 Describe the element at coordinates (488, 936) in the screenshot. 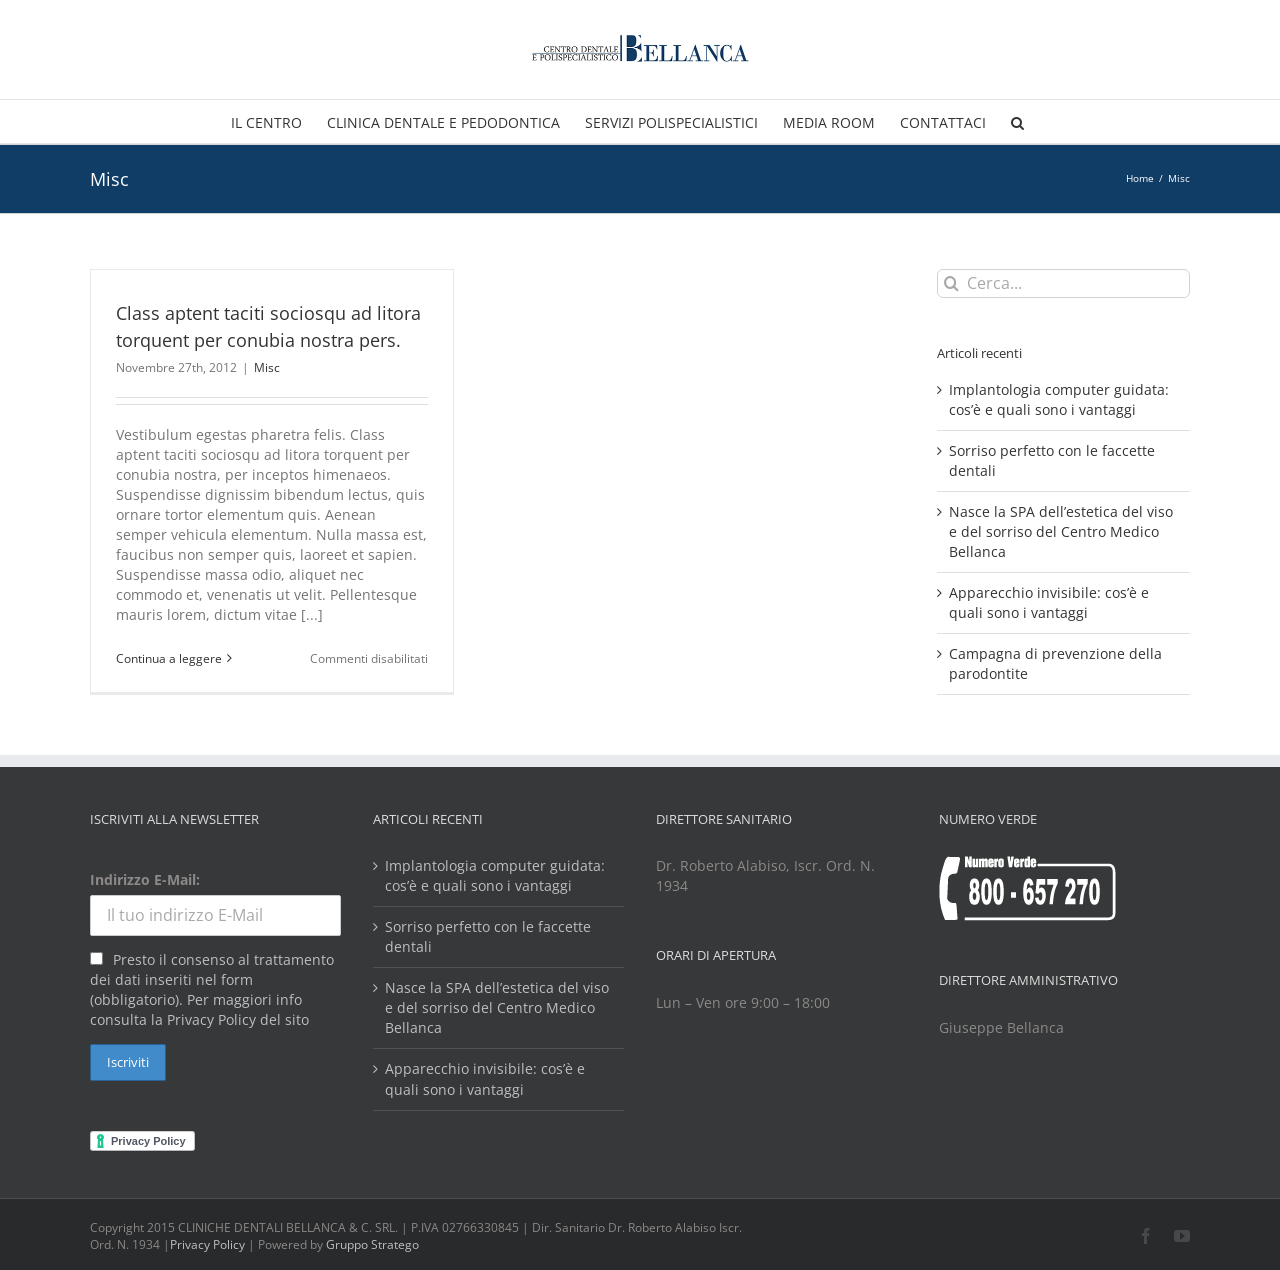

I see `Sorriso perfetto con le faccette dentali` at that location.